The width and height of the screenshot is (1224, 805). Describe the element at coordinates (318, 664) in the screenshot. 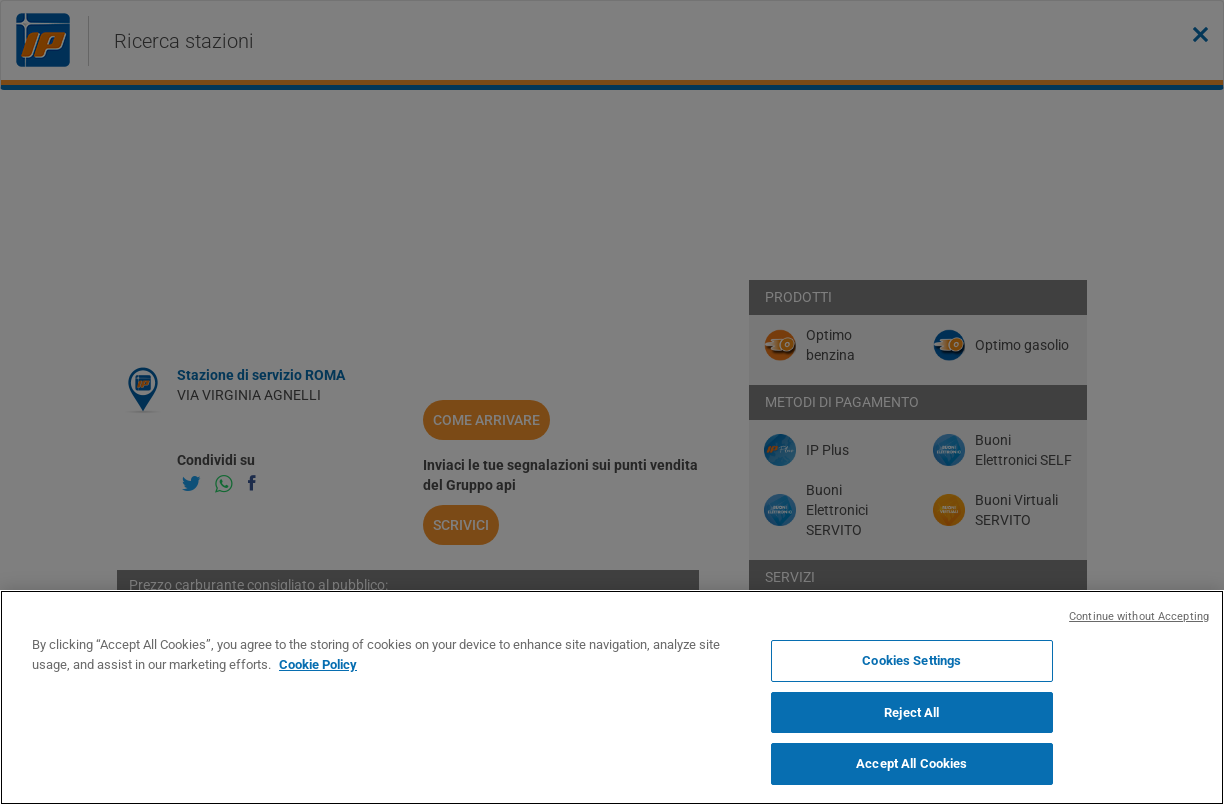

I see `Cookie Policy [More information about your privacy, opens in a new tab]` at that location.